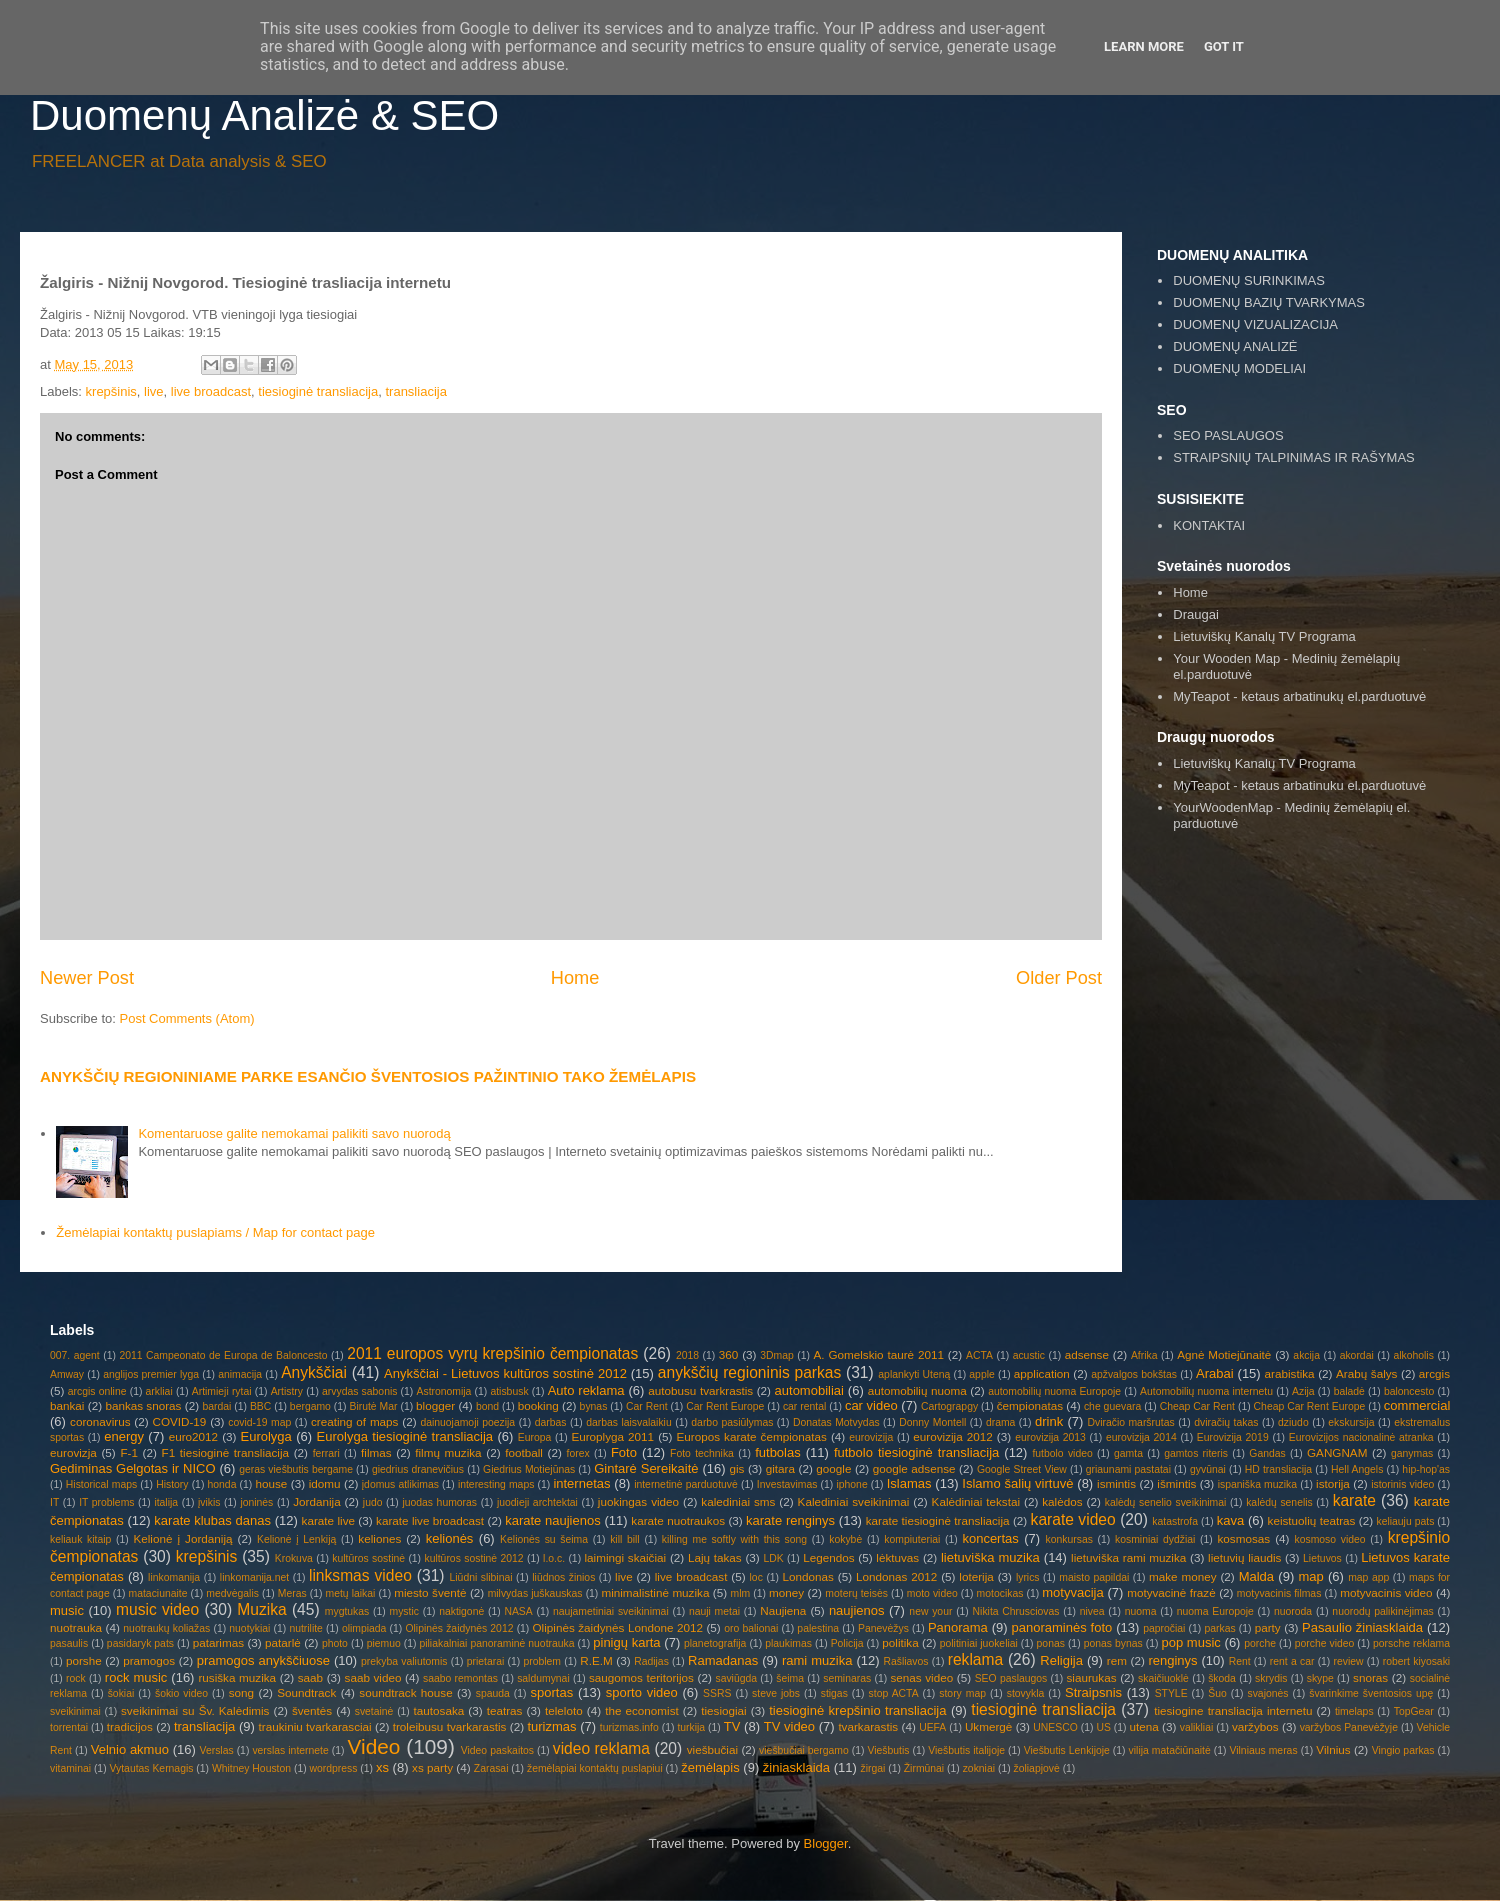 This screenshot has height=1901, width=1500. Describe the element at coordinates (459, 1628) in the screenshot. I see `Olipinės žaidynės 2012` at that location.